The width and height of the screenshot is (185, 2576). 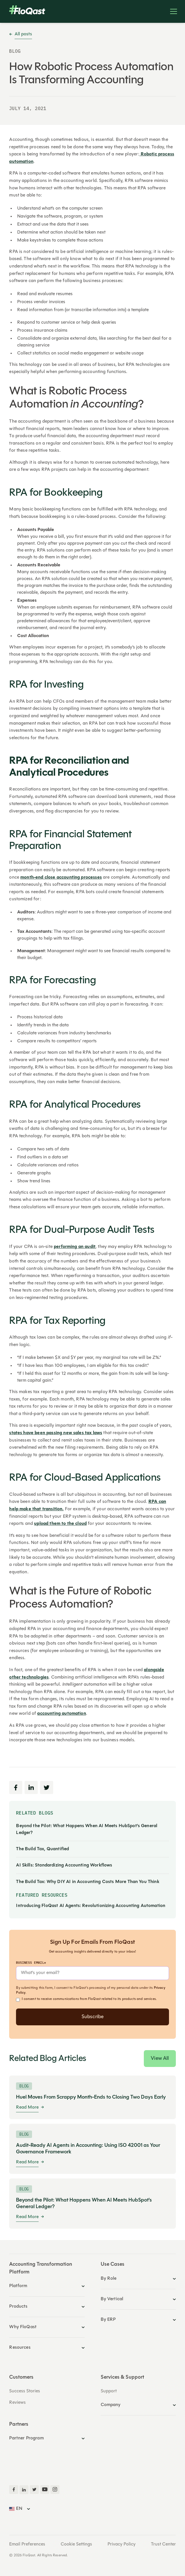 I want to click on Business Email*, so click(x=31, y=1962).